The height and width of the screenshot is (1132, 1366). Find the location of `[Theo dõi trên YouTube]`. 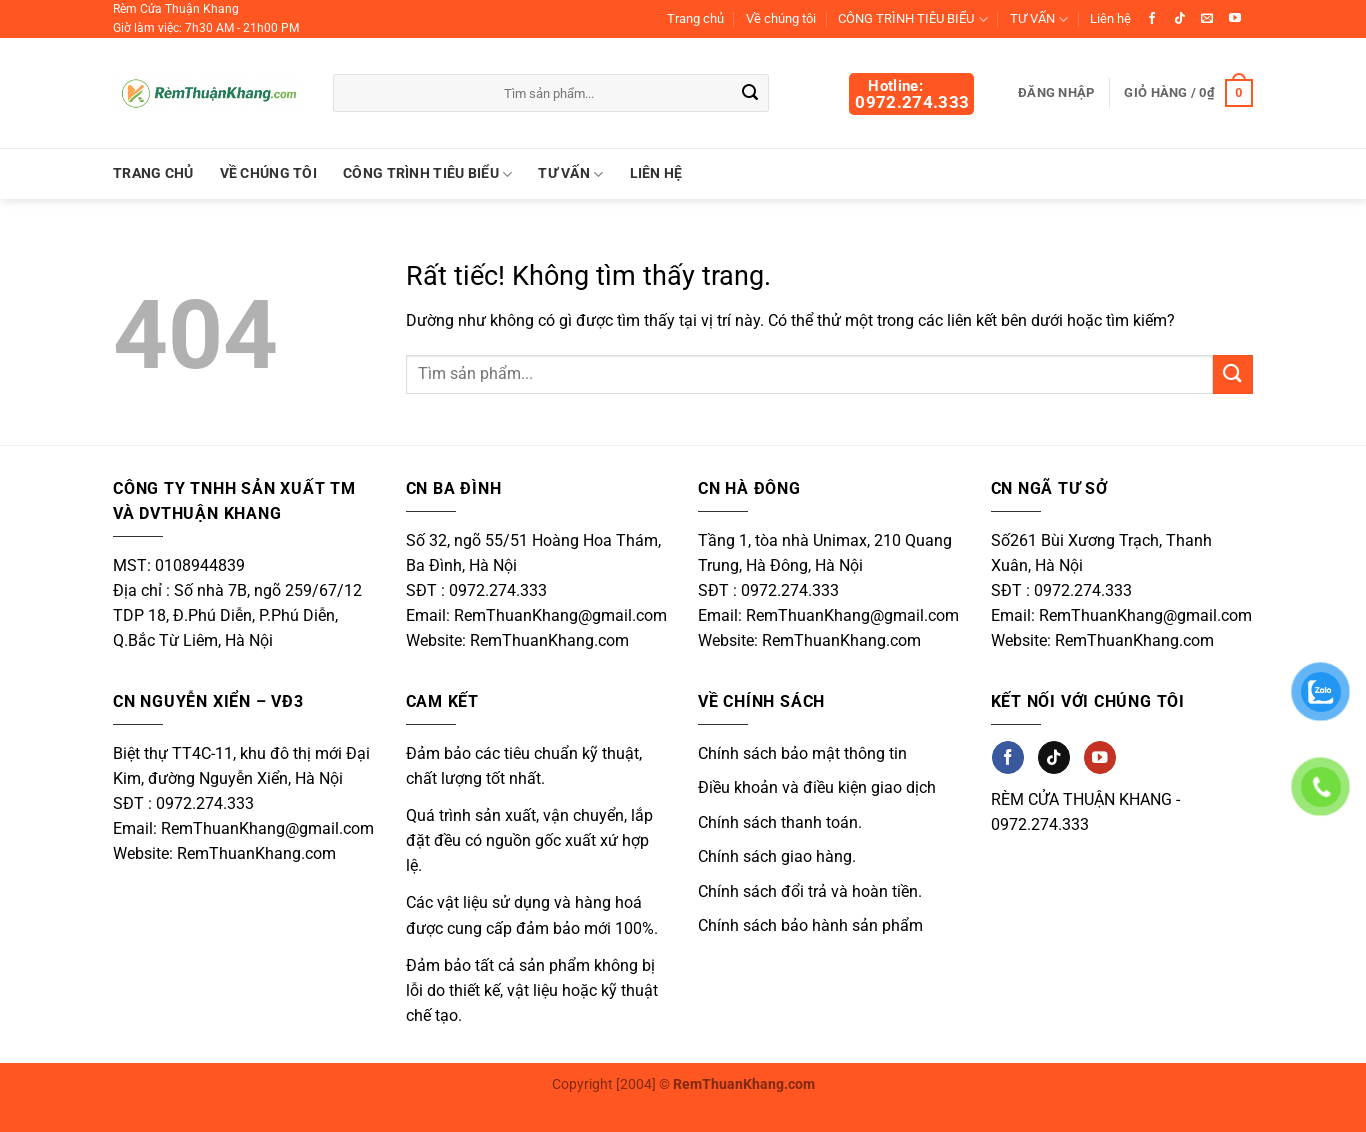

[Theo dõi trên YouTube] is located at coordinates (1235, 19).